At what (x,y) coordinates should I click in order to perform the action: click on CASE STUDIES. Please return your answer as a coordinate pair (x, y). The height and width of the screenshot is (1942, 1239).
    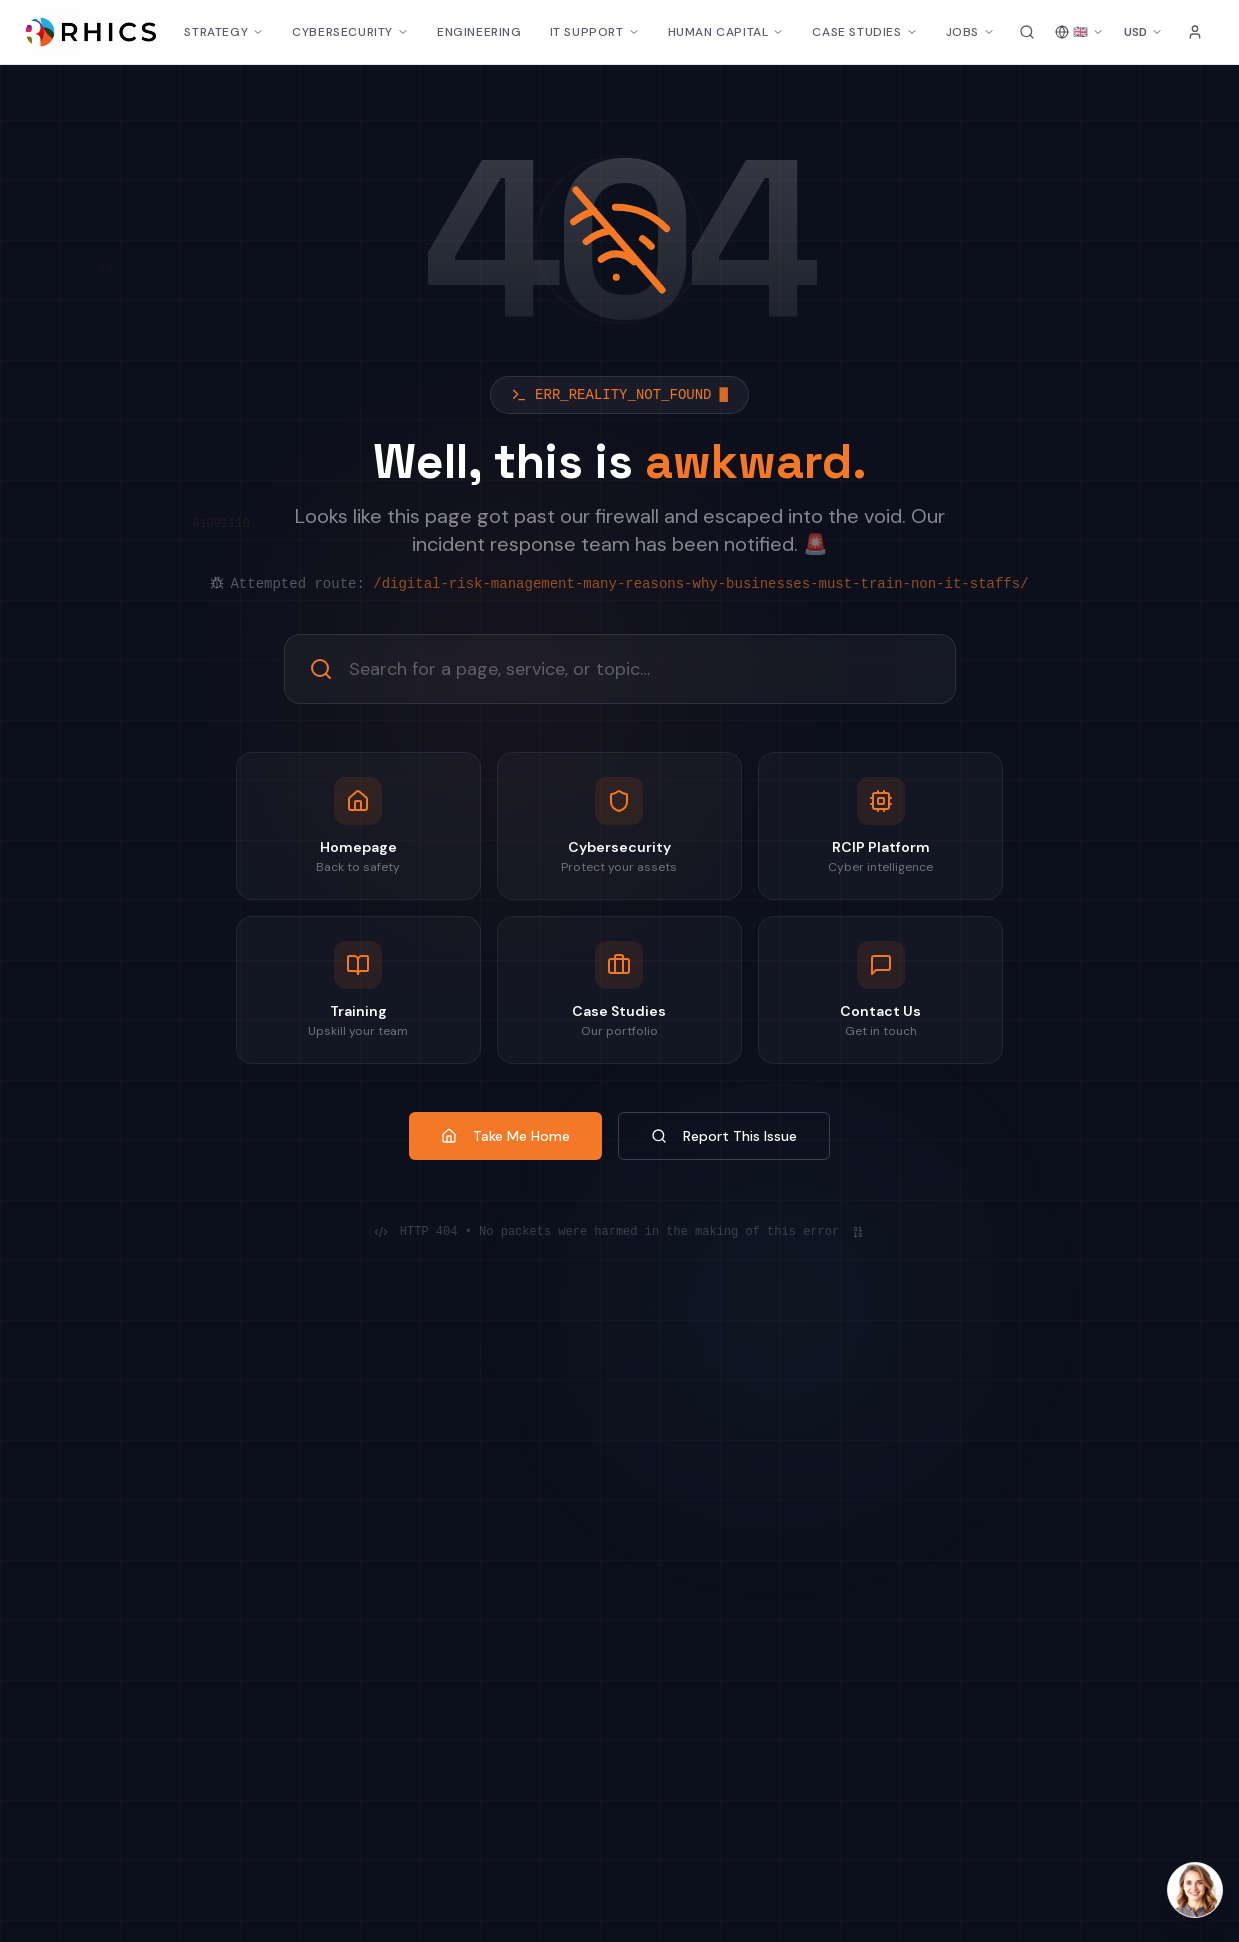
    Looking at the image, I should click on (864, 32).